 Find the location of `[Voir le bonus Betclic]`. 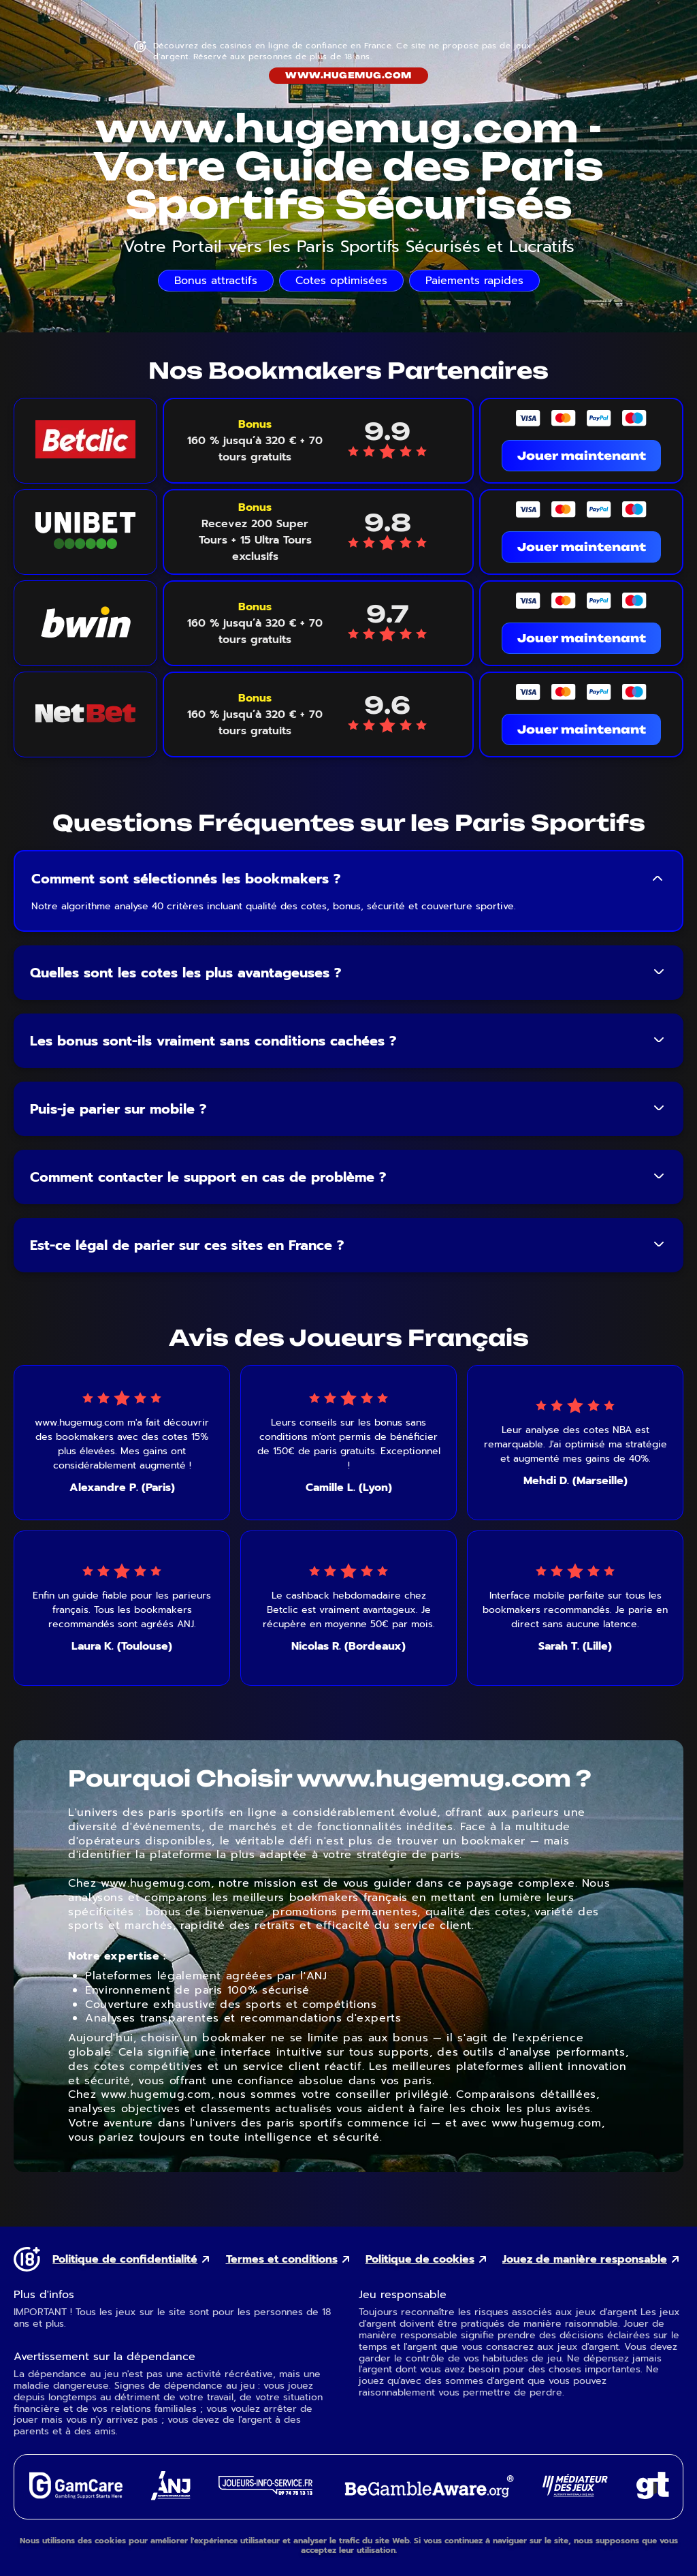

[Voir le bonus Betclic] is located at coordinates (255, 440).